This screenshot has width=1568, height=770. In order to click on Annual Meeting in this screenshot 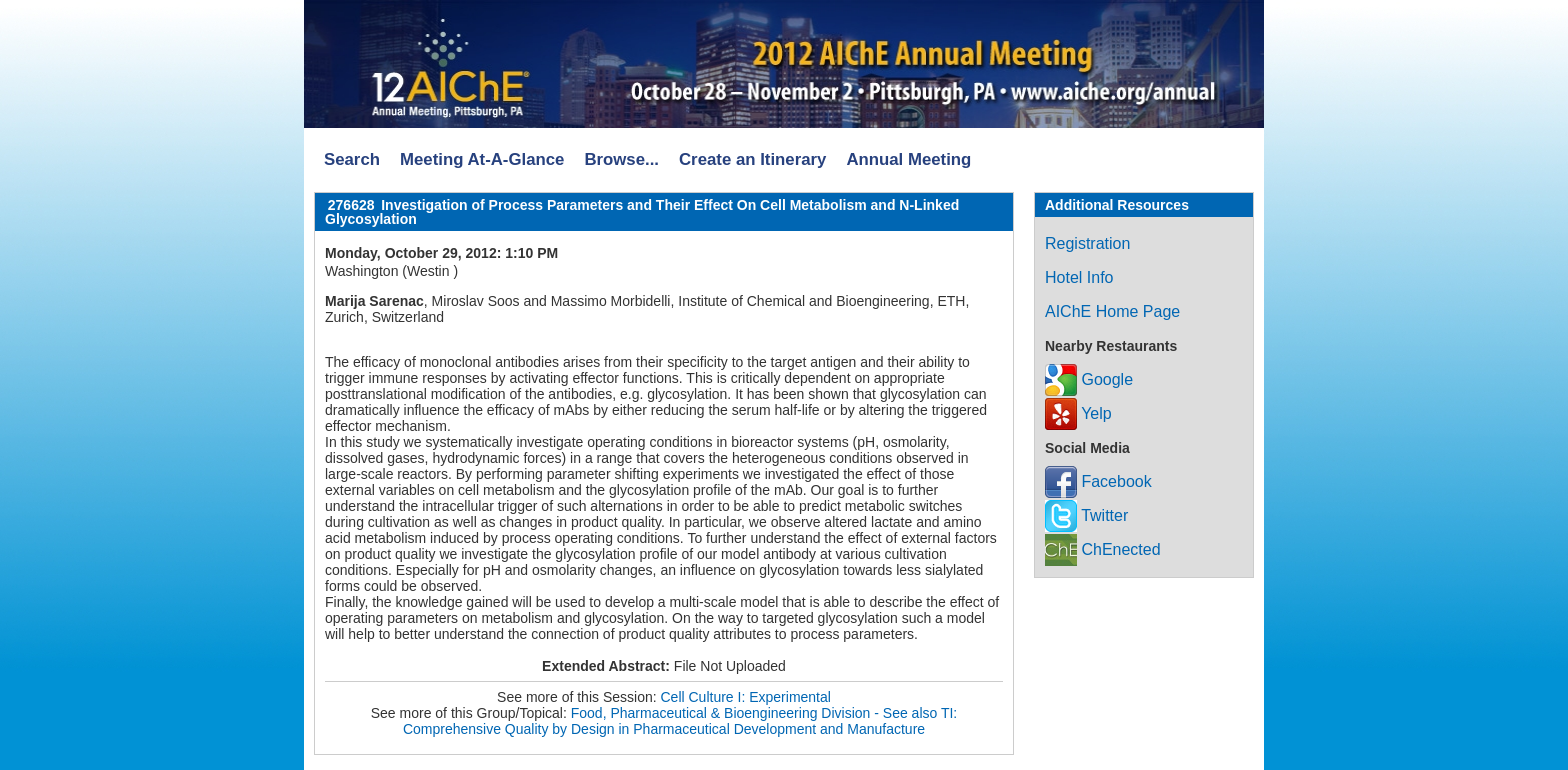, I will do `click(908, 159)`.